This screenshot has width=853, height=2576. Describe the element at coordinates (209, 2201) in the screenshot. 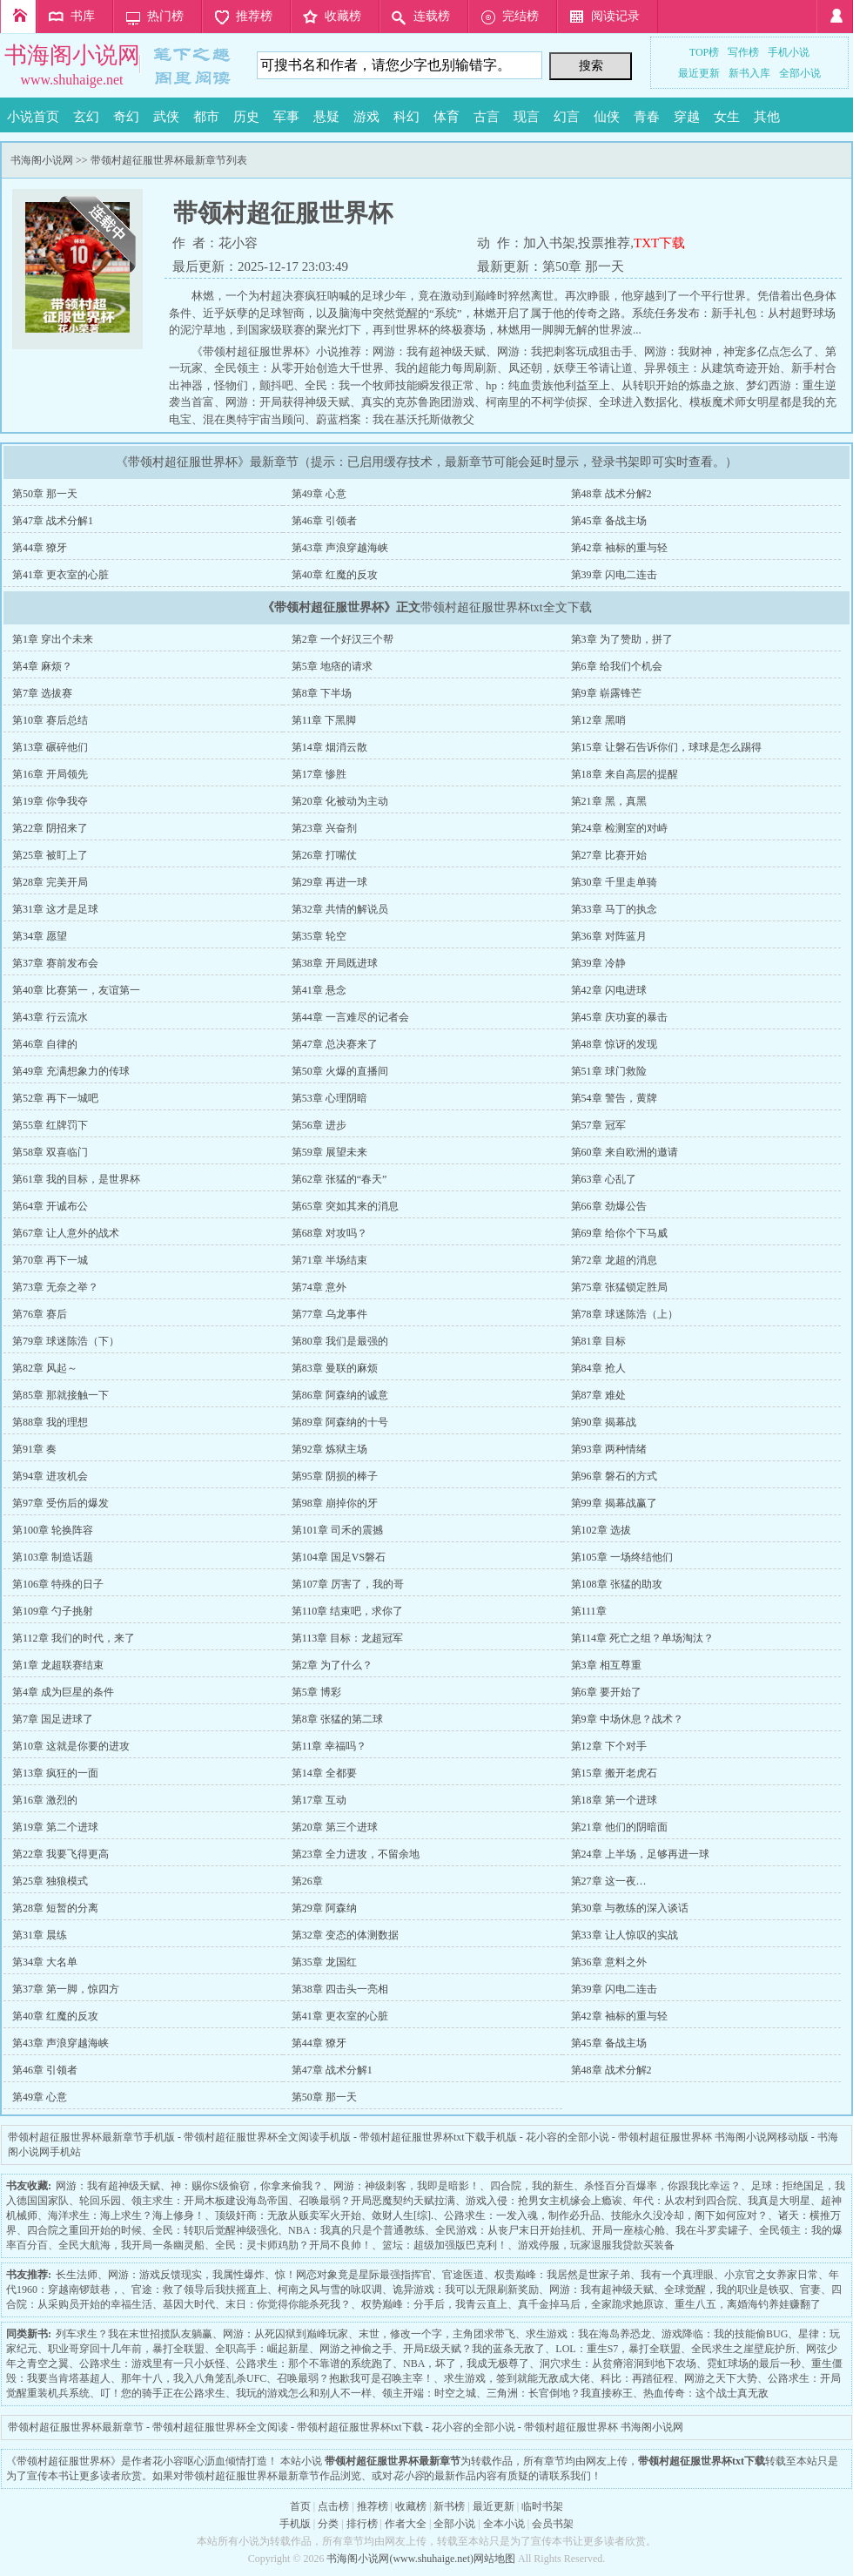

I see `领主求生：开局木板建设海岛帝国` at that location.